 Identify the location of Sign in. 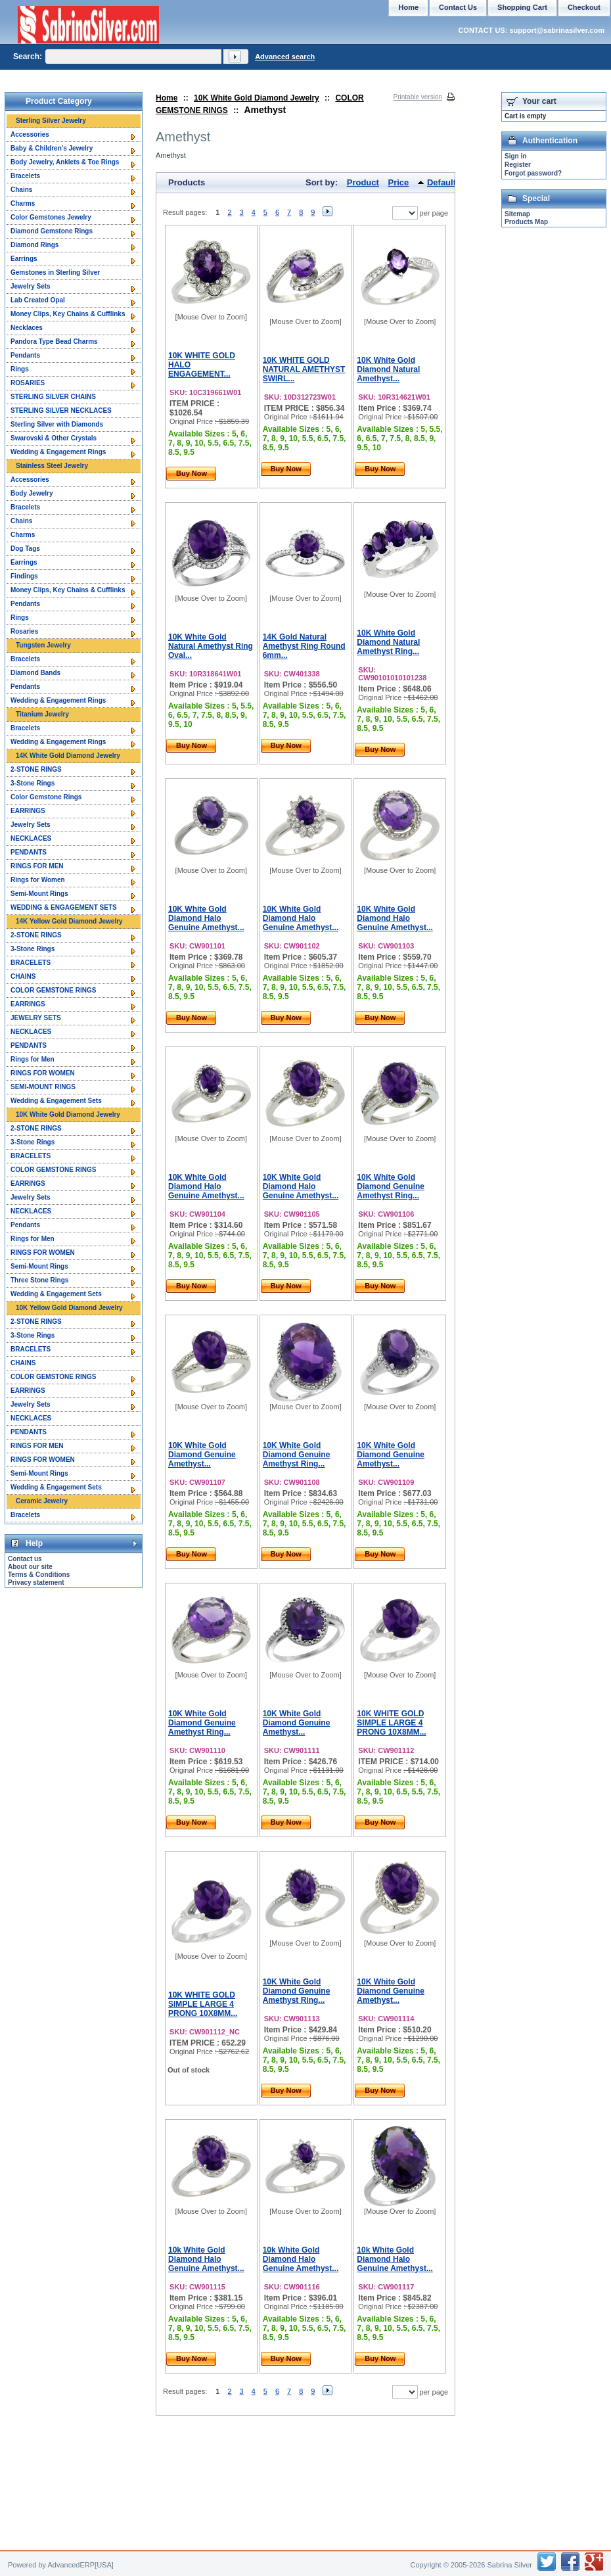
(515, 156).